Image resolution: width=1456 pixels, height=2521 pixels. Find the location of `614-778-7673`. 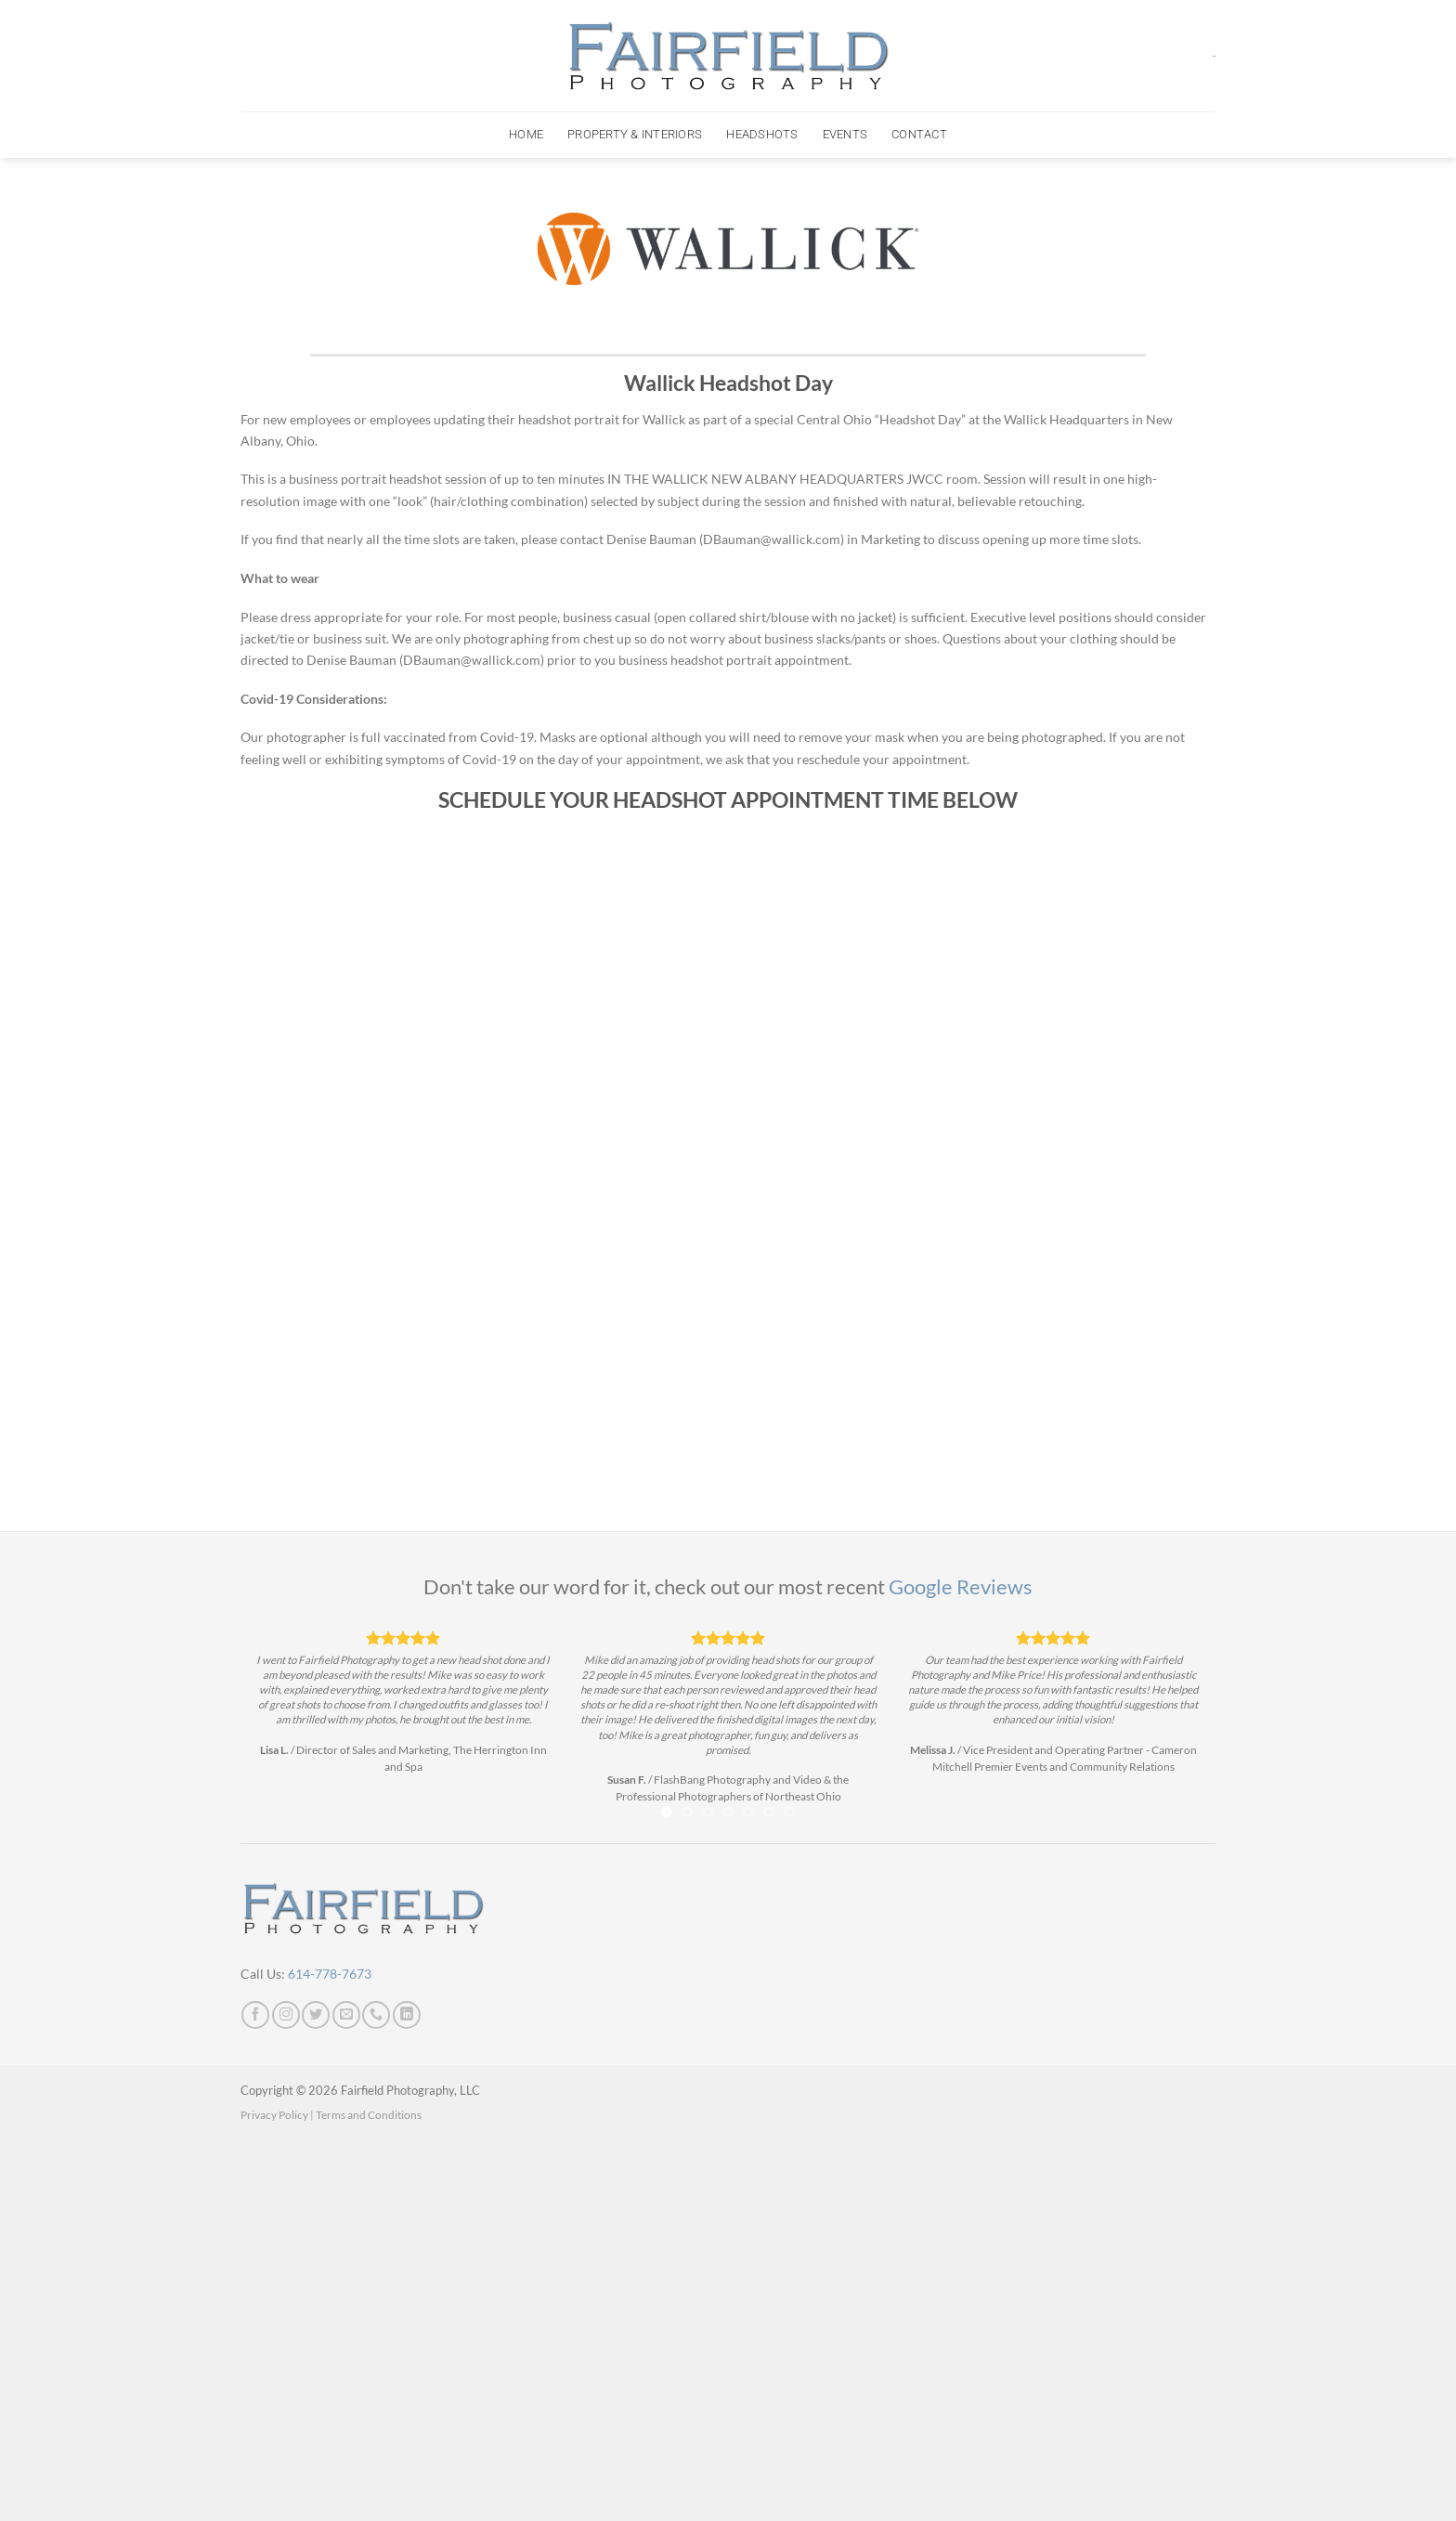

614-778-7673 is located at coordinates (329, 1974).